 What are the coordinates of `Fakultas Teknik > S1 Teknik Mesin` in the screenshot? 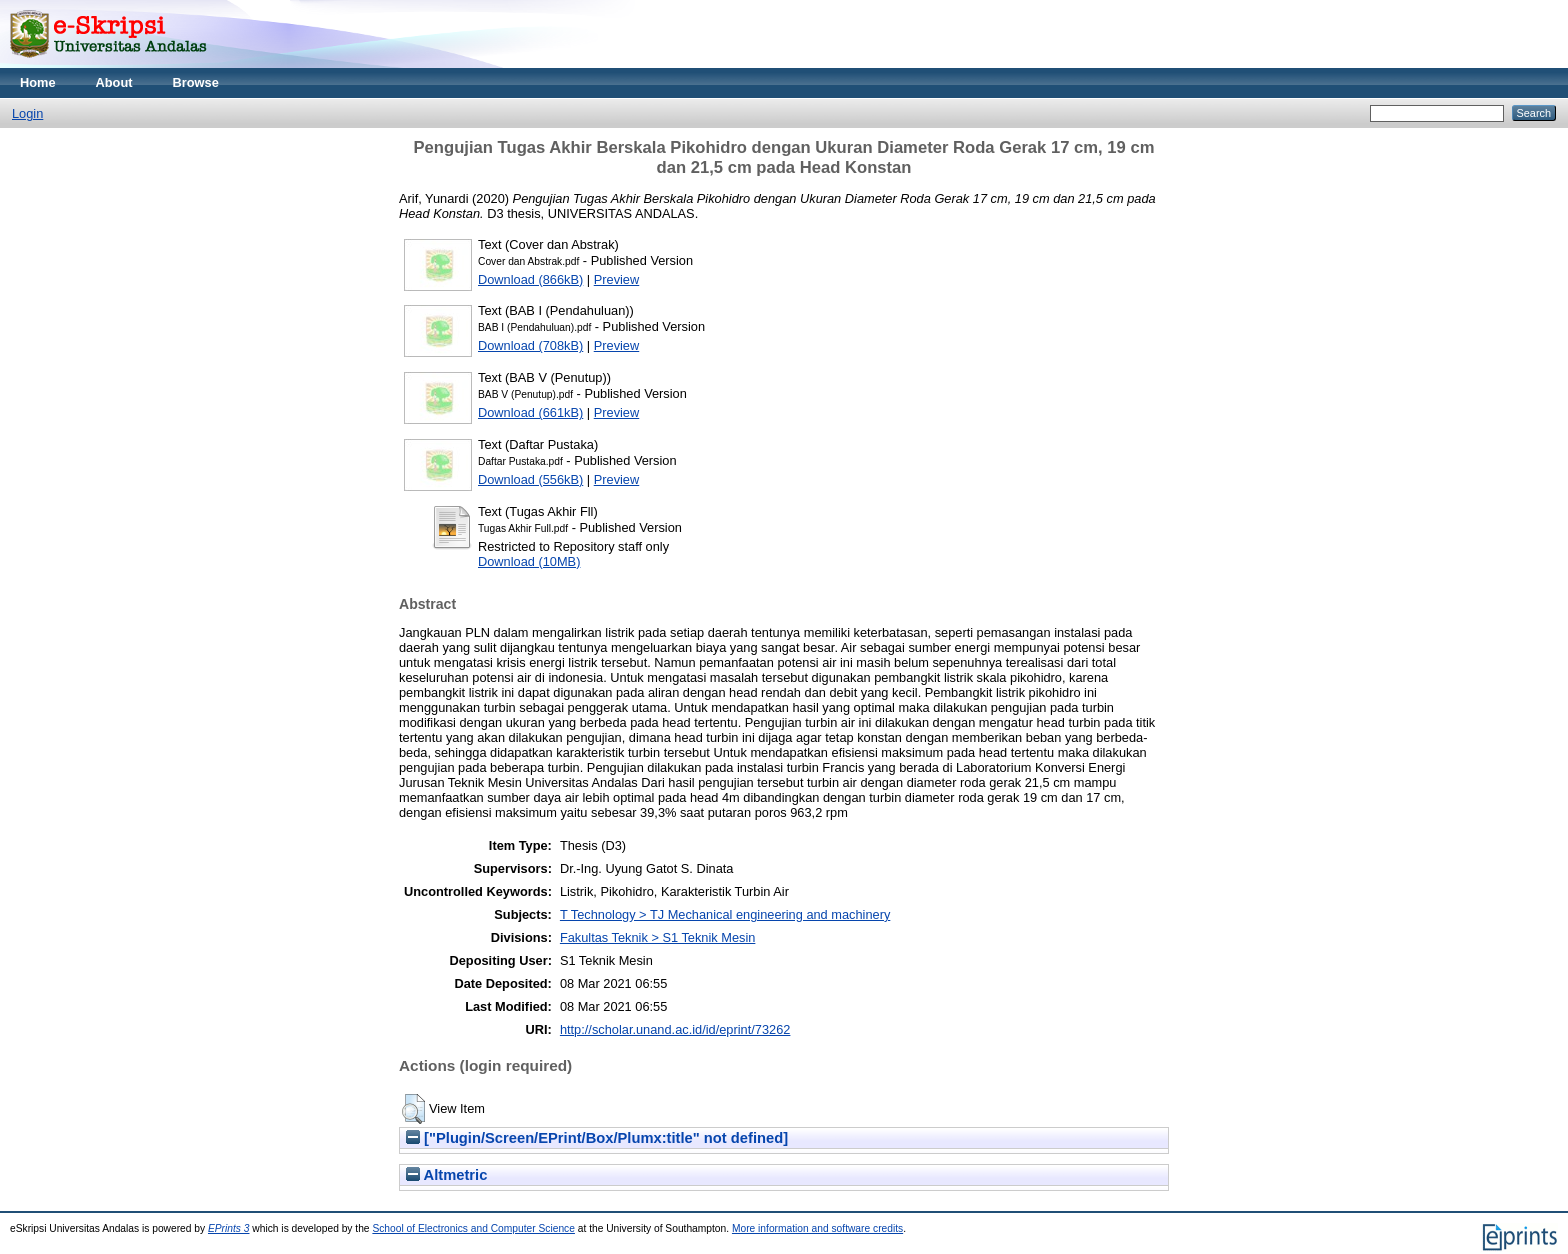 It's located at (657, 937).